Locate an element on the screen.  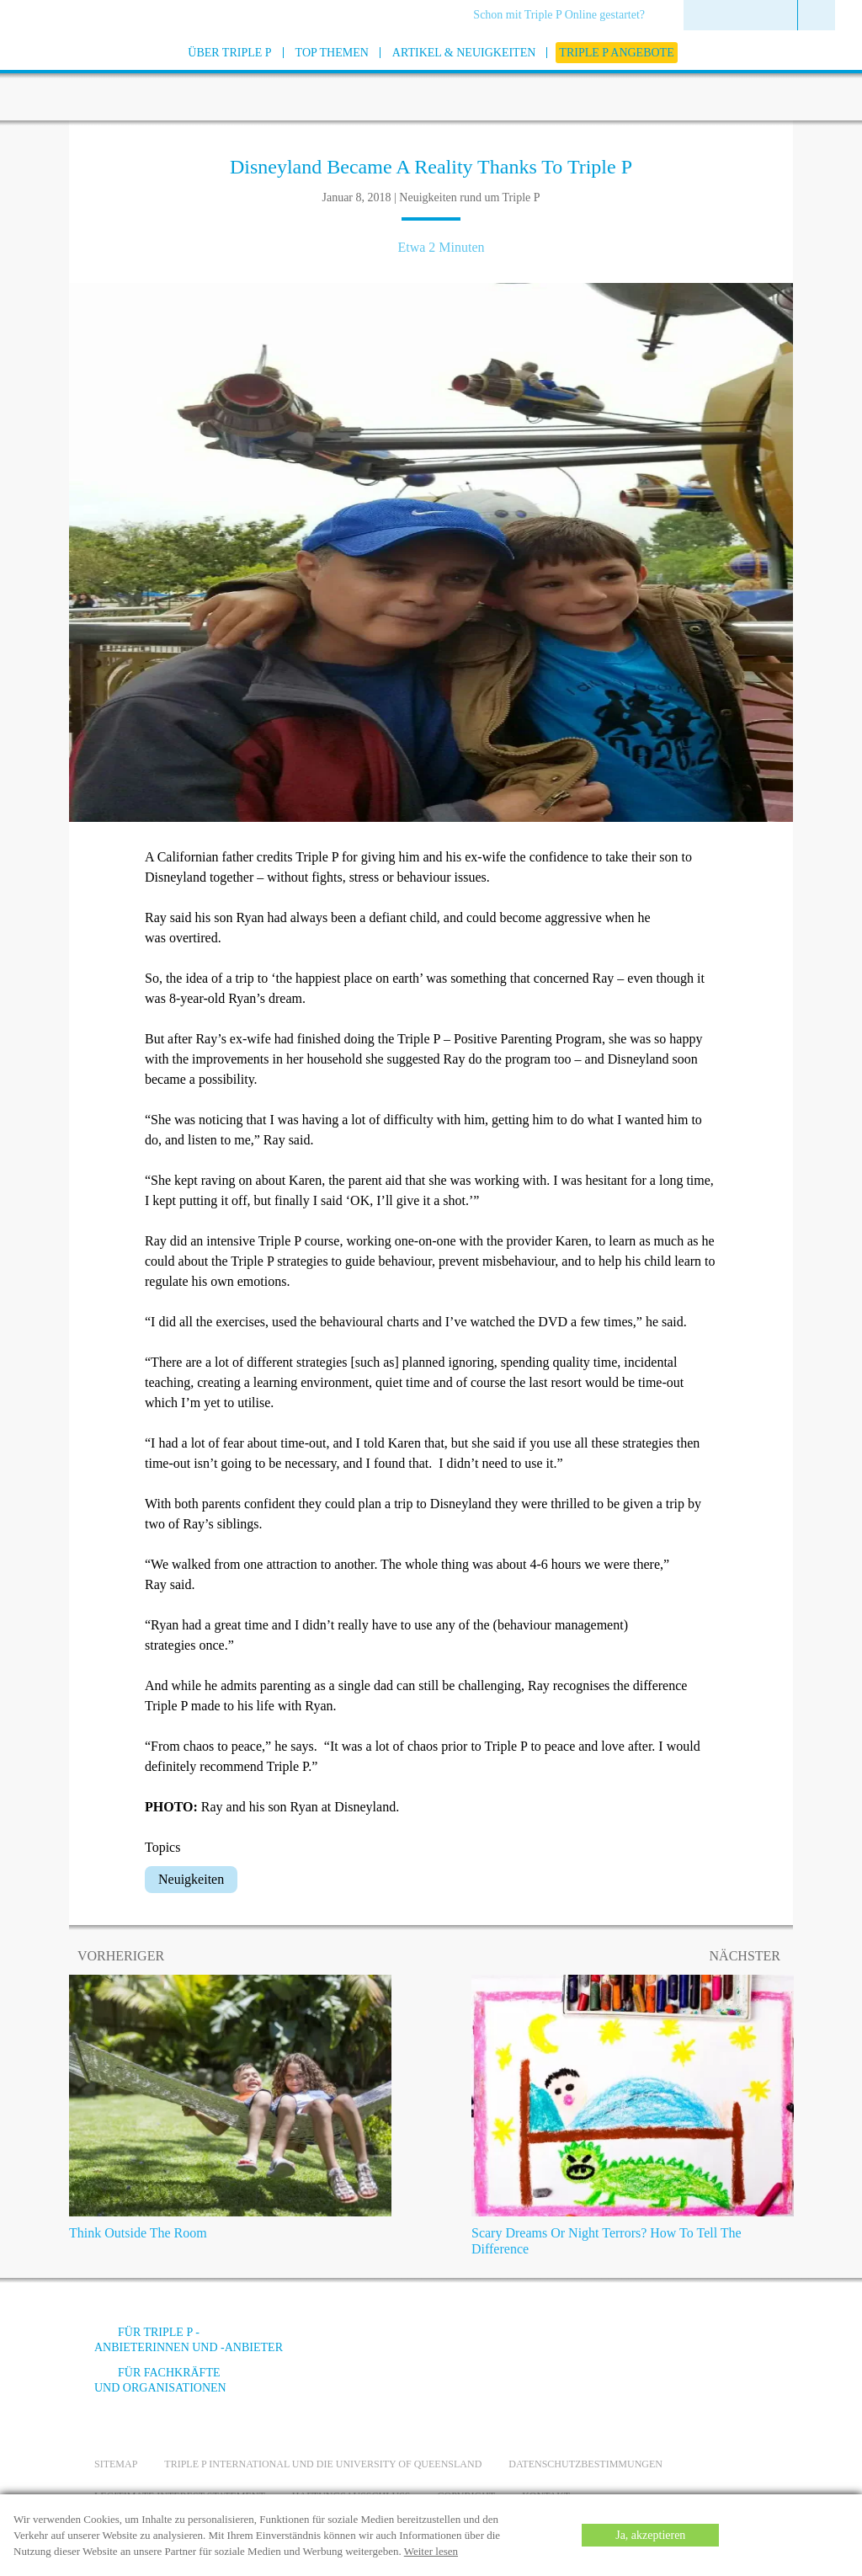
[Instagram] is located at coordinates (674, 2345).